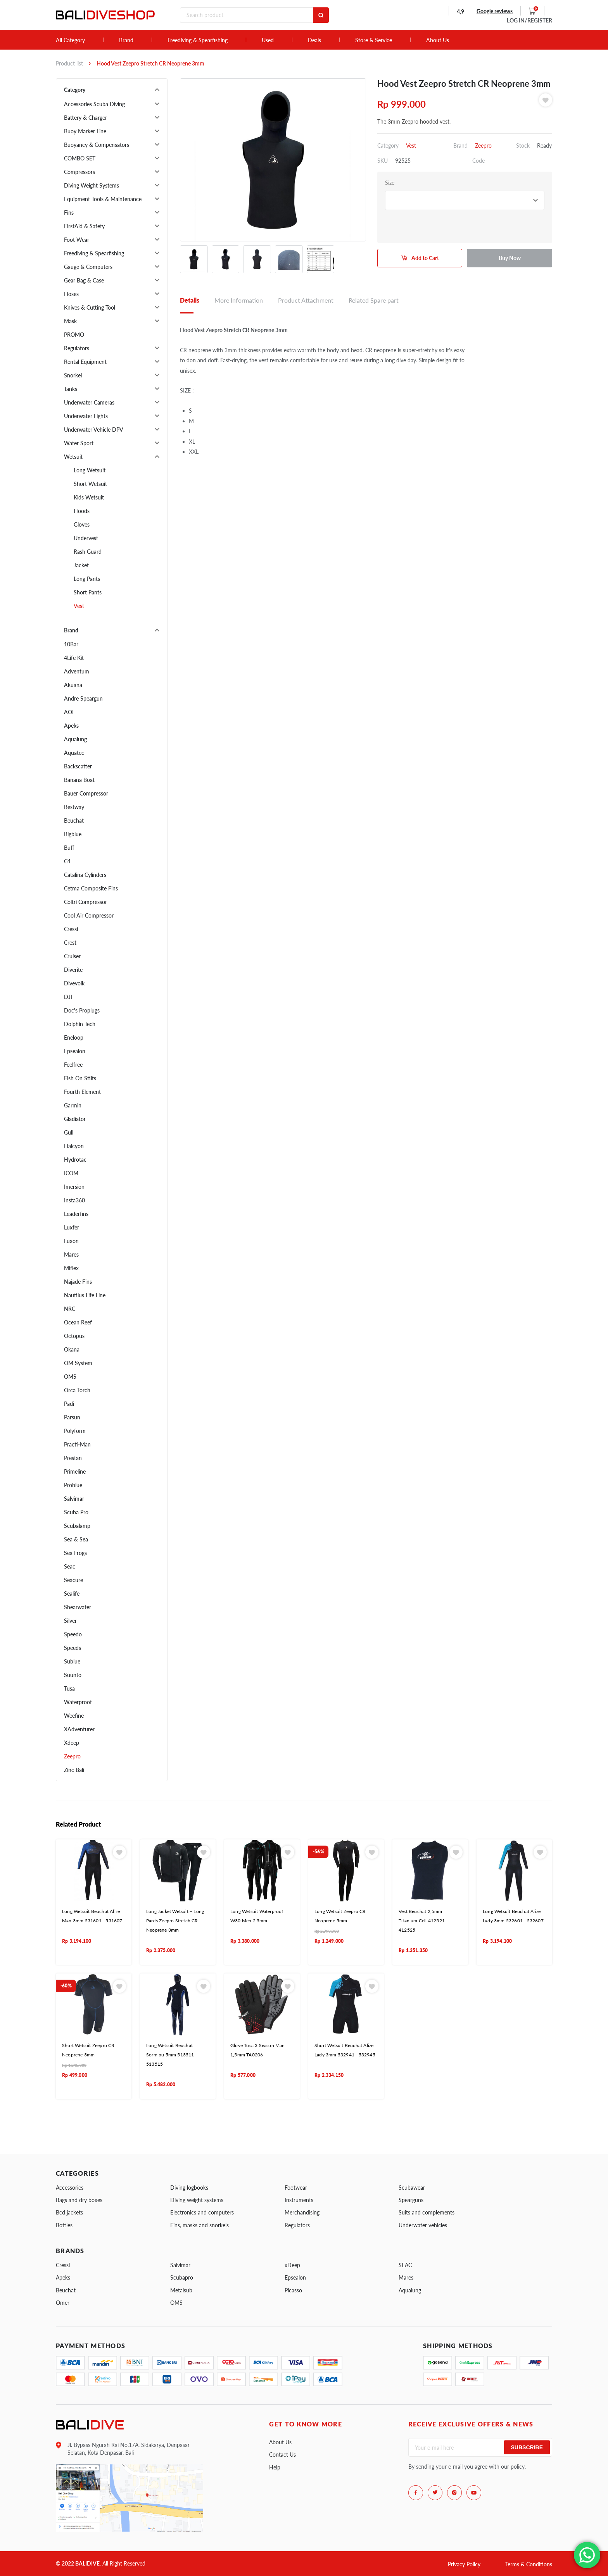 Image resolution: width=608 pixels, height=2576 pixels. Describe the element at coordinates (296, 2187) in the screenshot. I see `Footwear` at that location.